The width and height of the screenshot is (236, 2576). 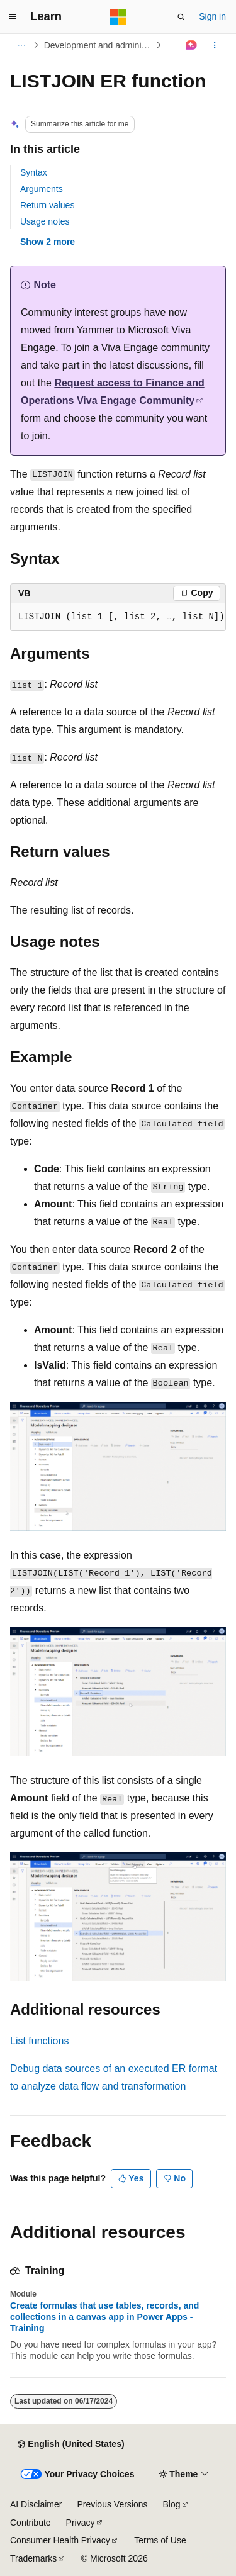 What do you see at coordinates (80, 2522) in the screenshot?
I see `Privacy` at bounding box center [80, 2522].